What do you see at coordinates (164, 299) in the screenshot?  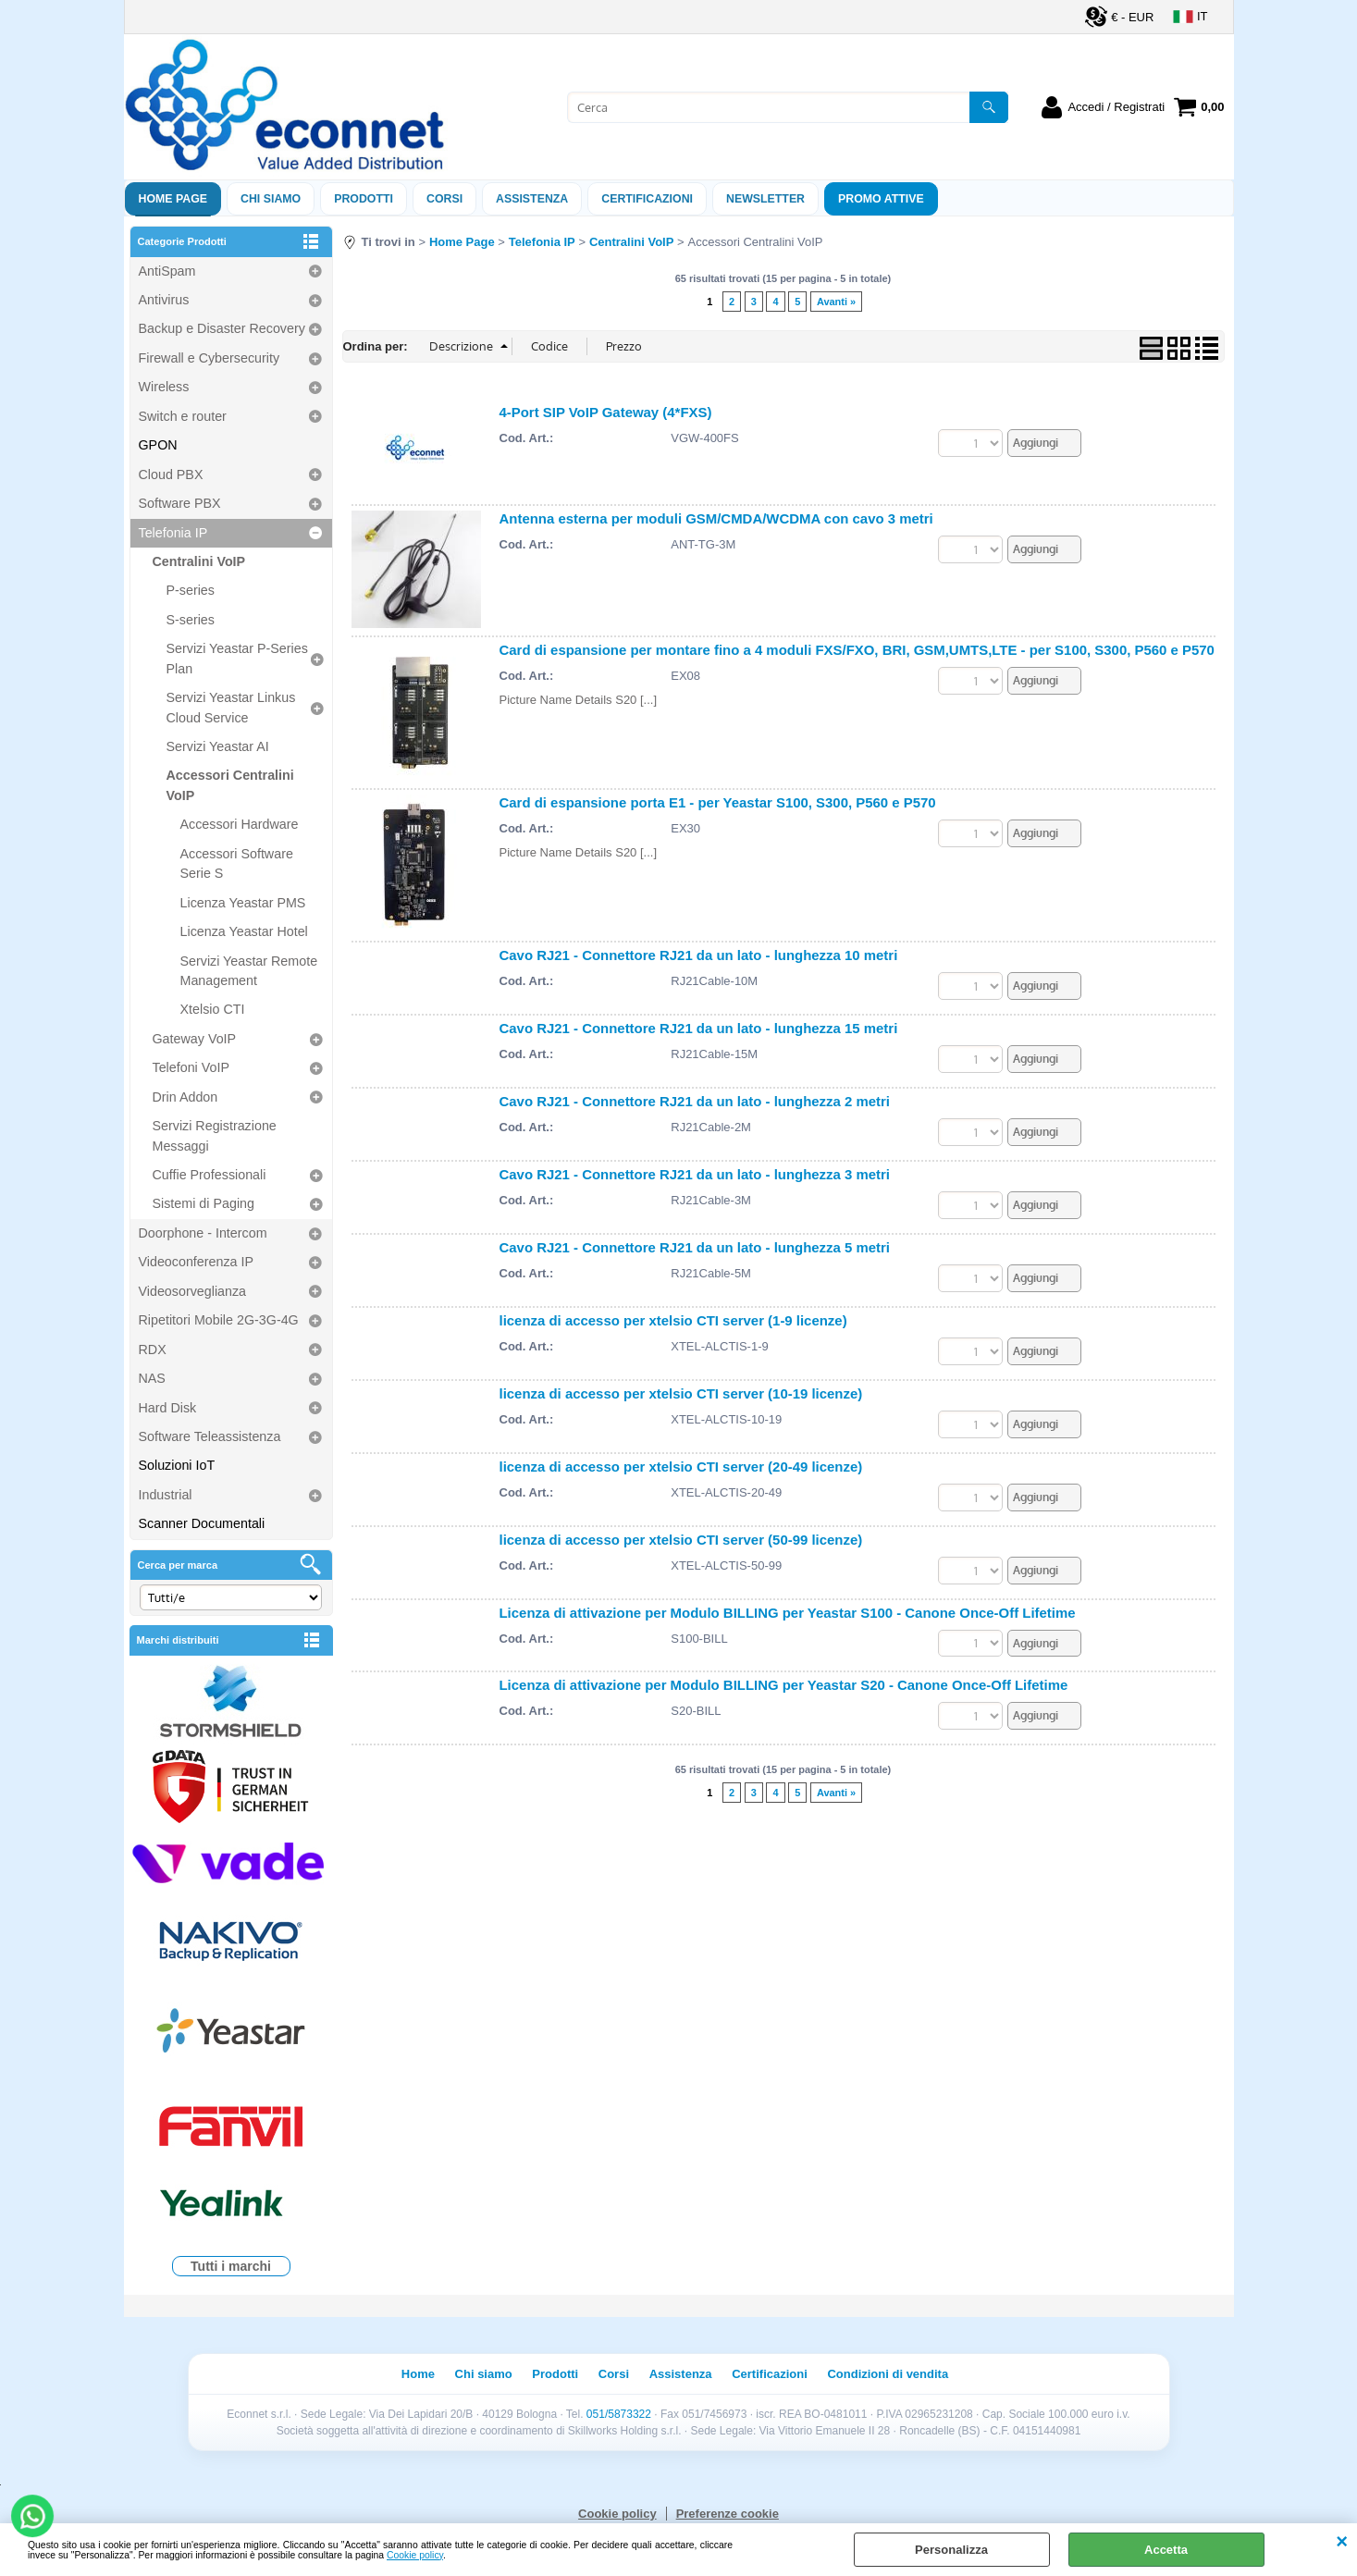 I see `Antivirus` at bounding box center [164, 299].